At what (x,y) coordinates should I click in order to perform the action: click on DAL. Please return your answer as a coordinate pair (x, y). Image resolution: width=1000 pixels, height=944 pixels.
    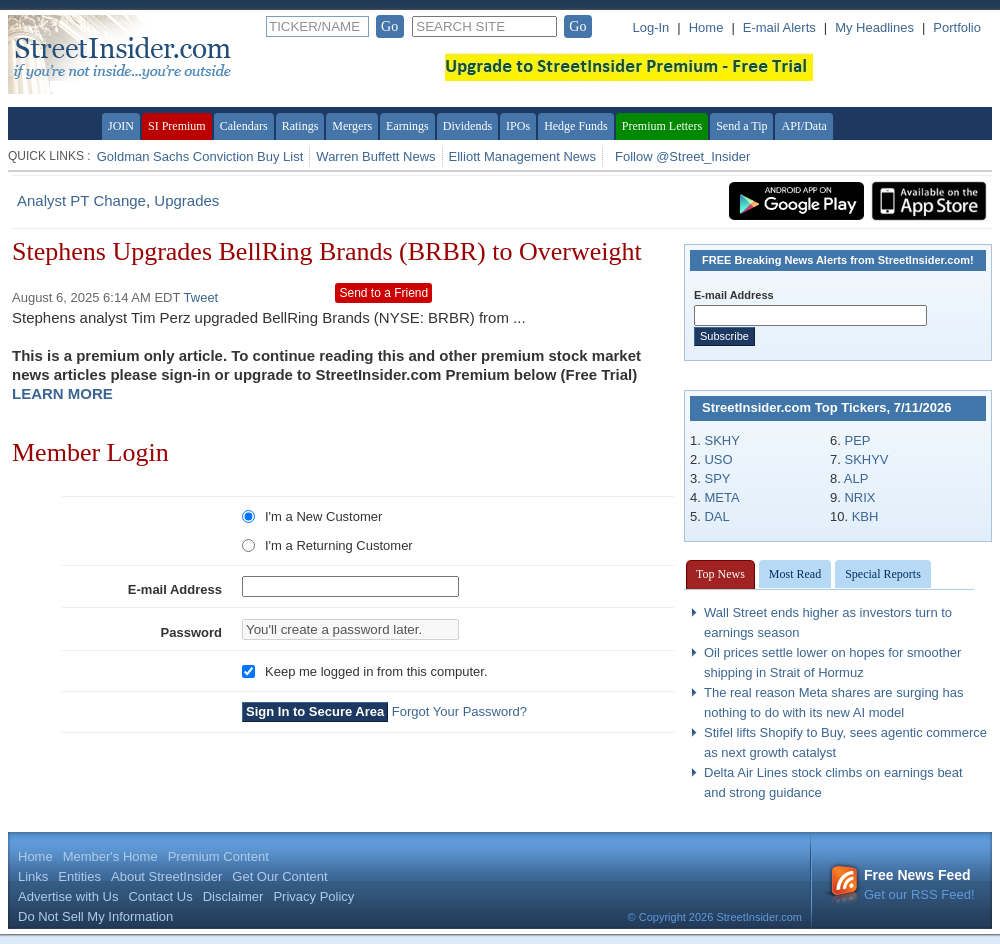
    Looking at the image, I should click on (716, 516).